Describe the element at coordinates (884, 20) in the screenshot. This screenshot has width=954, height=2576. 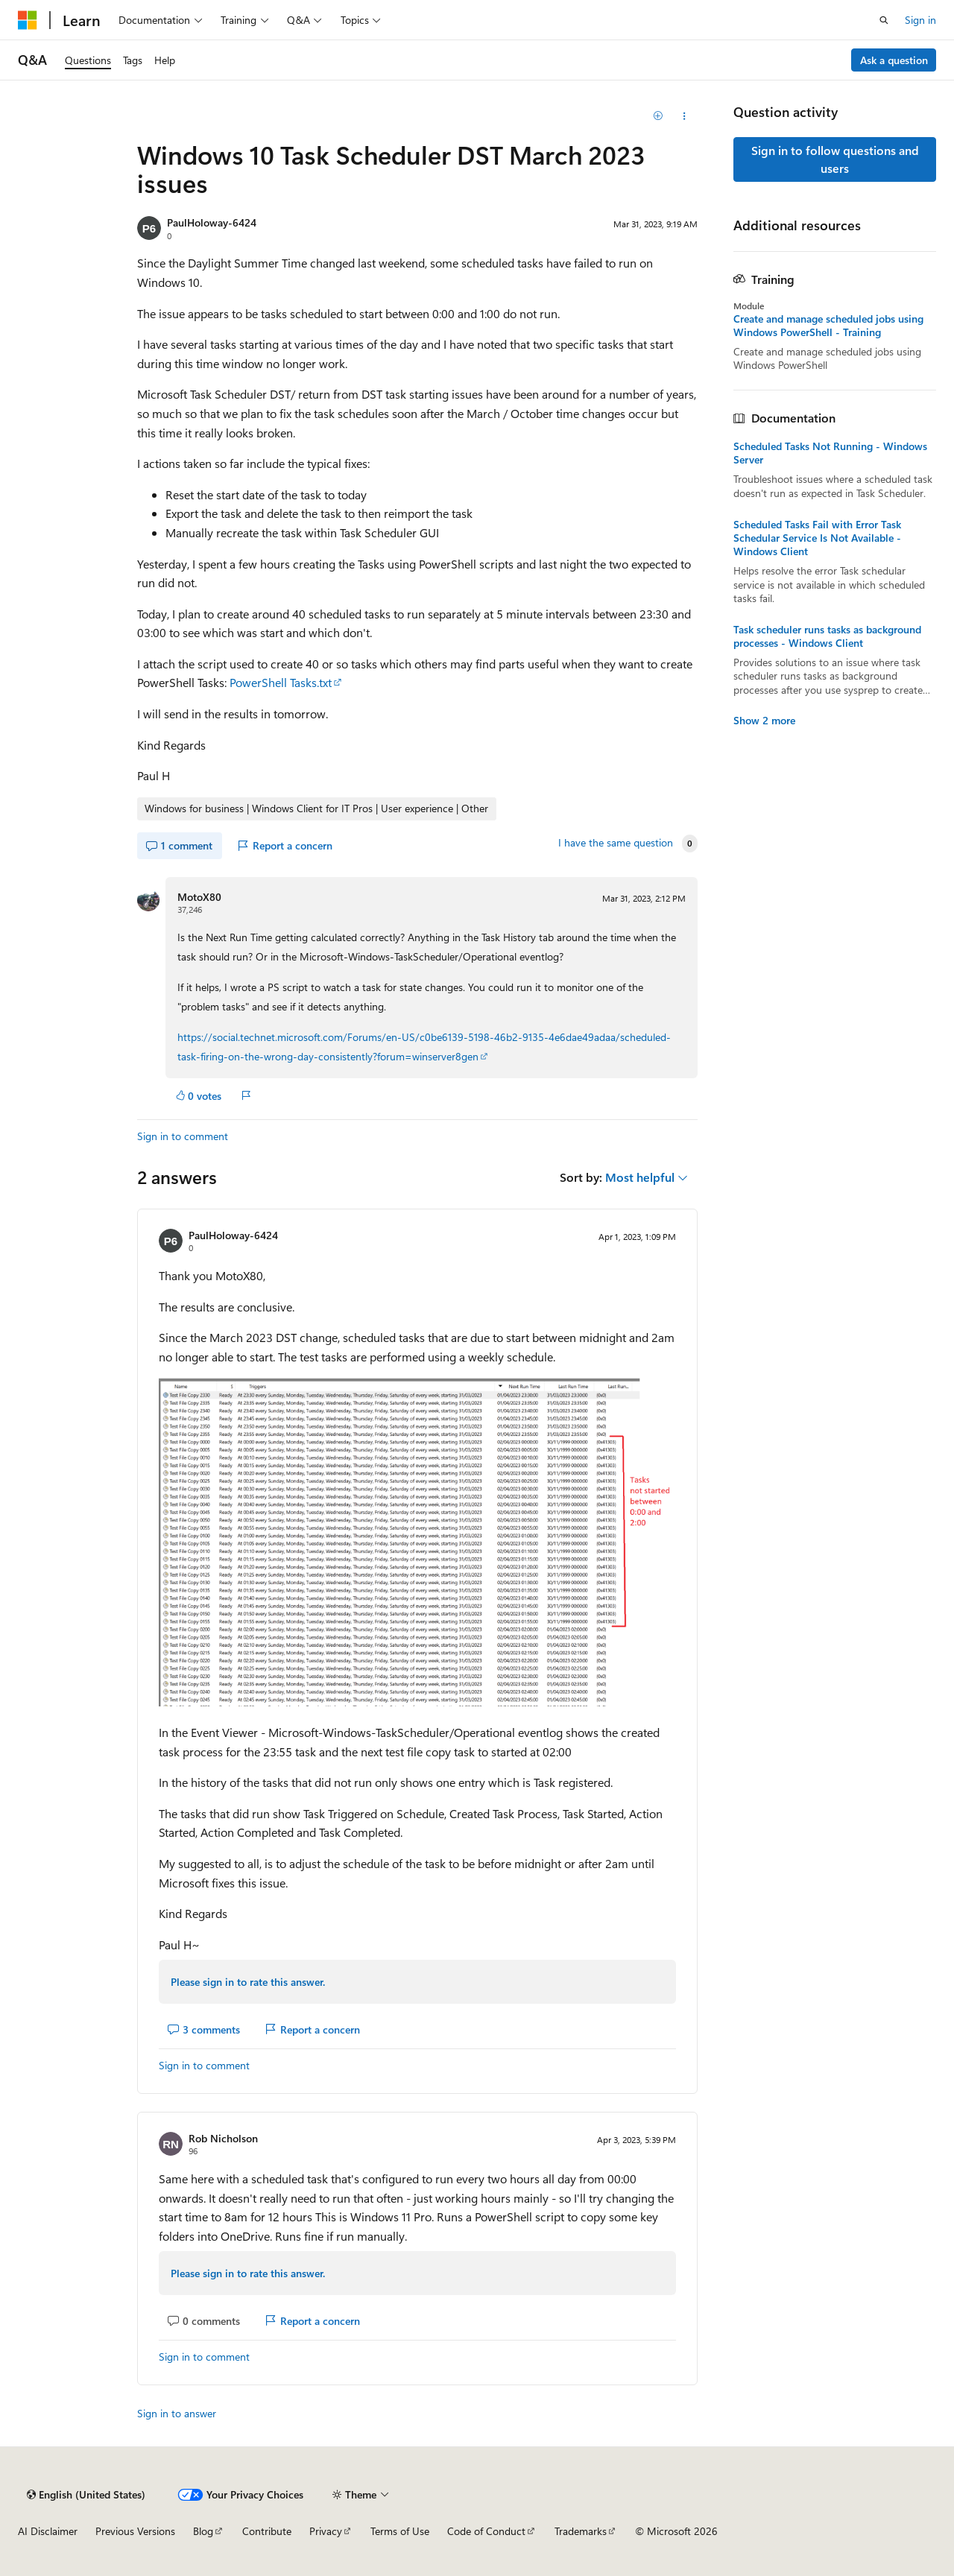
I see `[Open search]` at that location.